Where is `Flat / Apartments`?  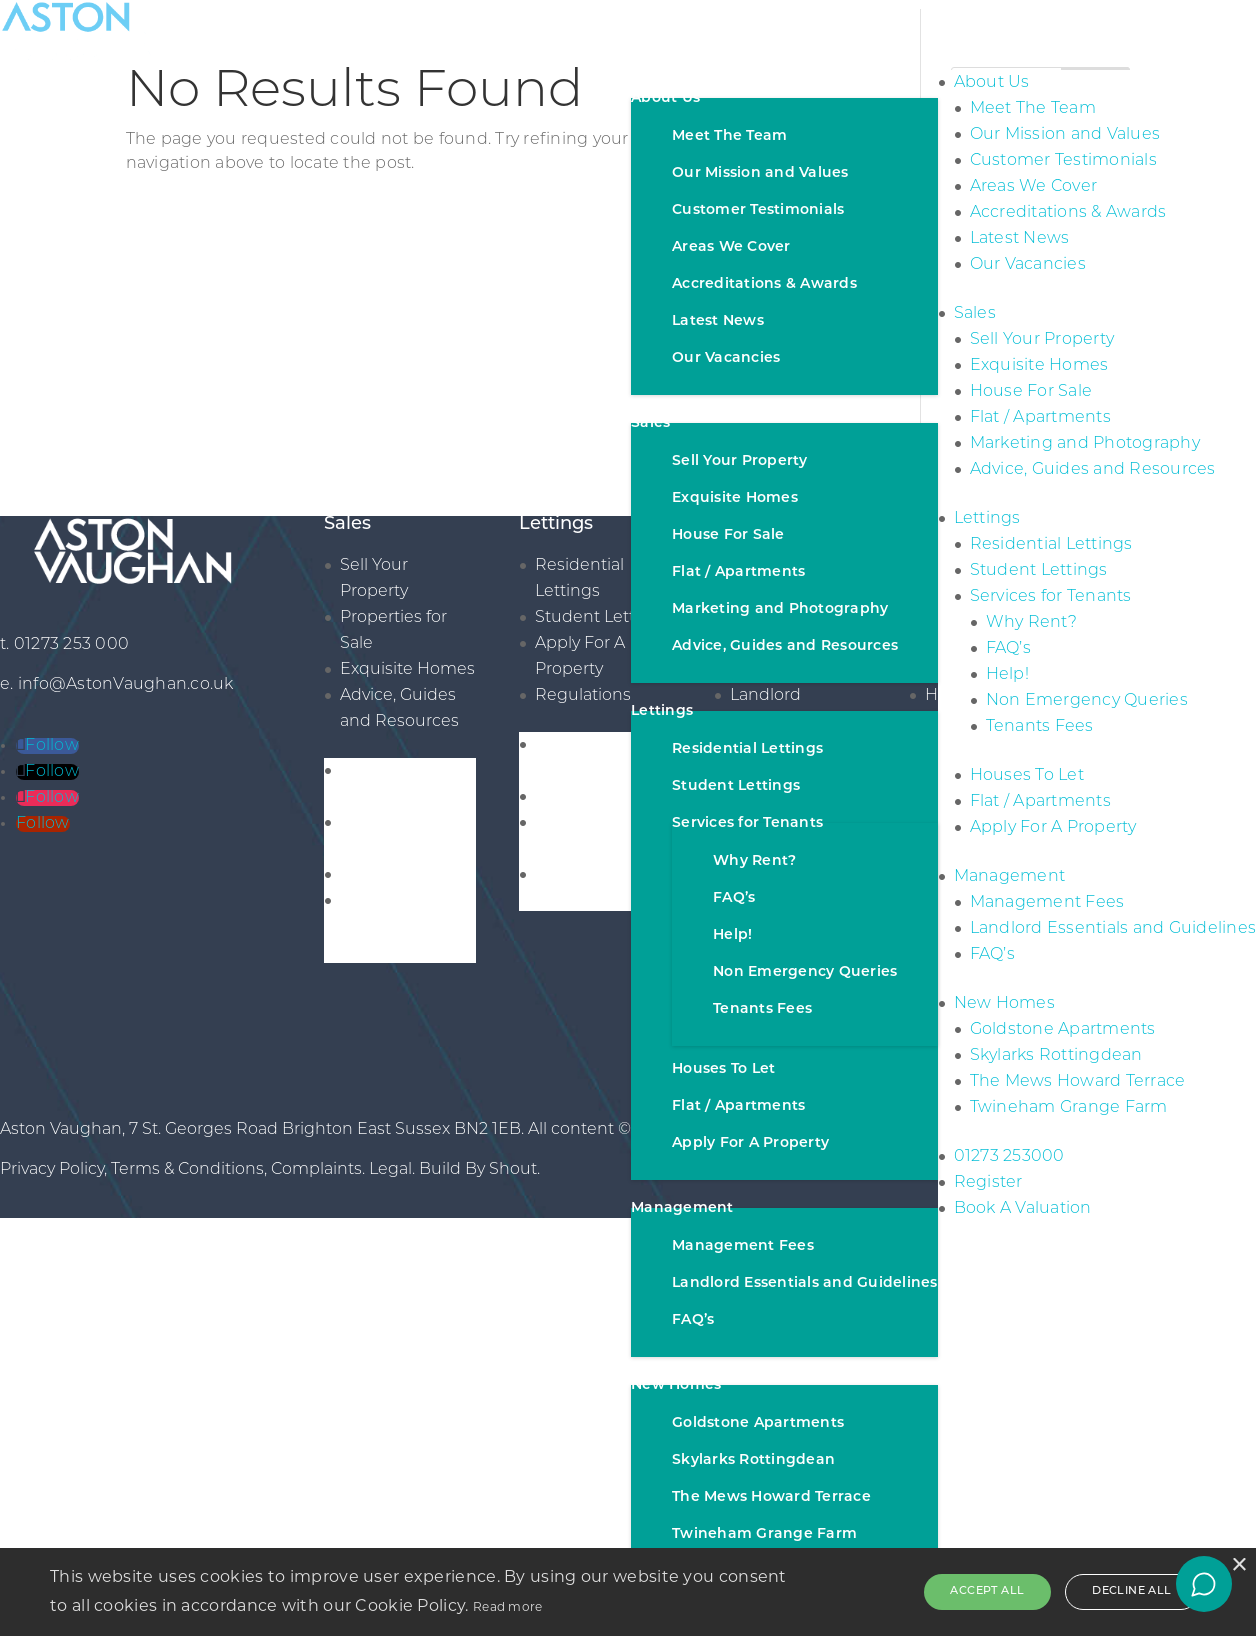
Flat / Apartments is located at coordinates (738, 572).